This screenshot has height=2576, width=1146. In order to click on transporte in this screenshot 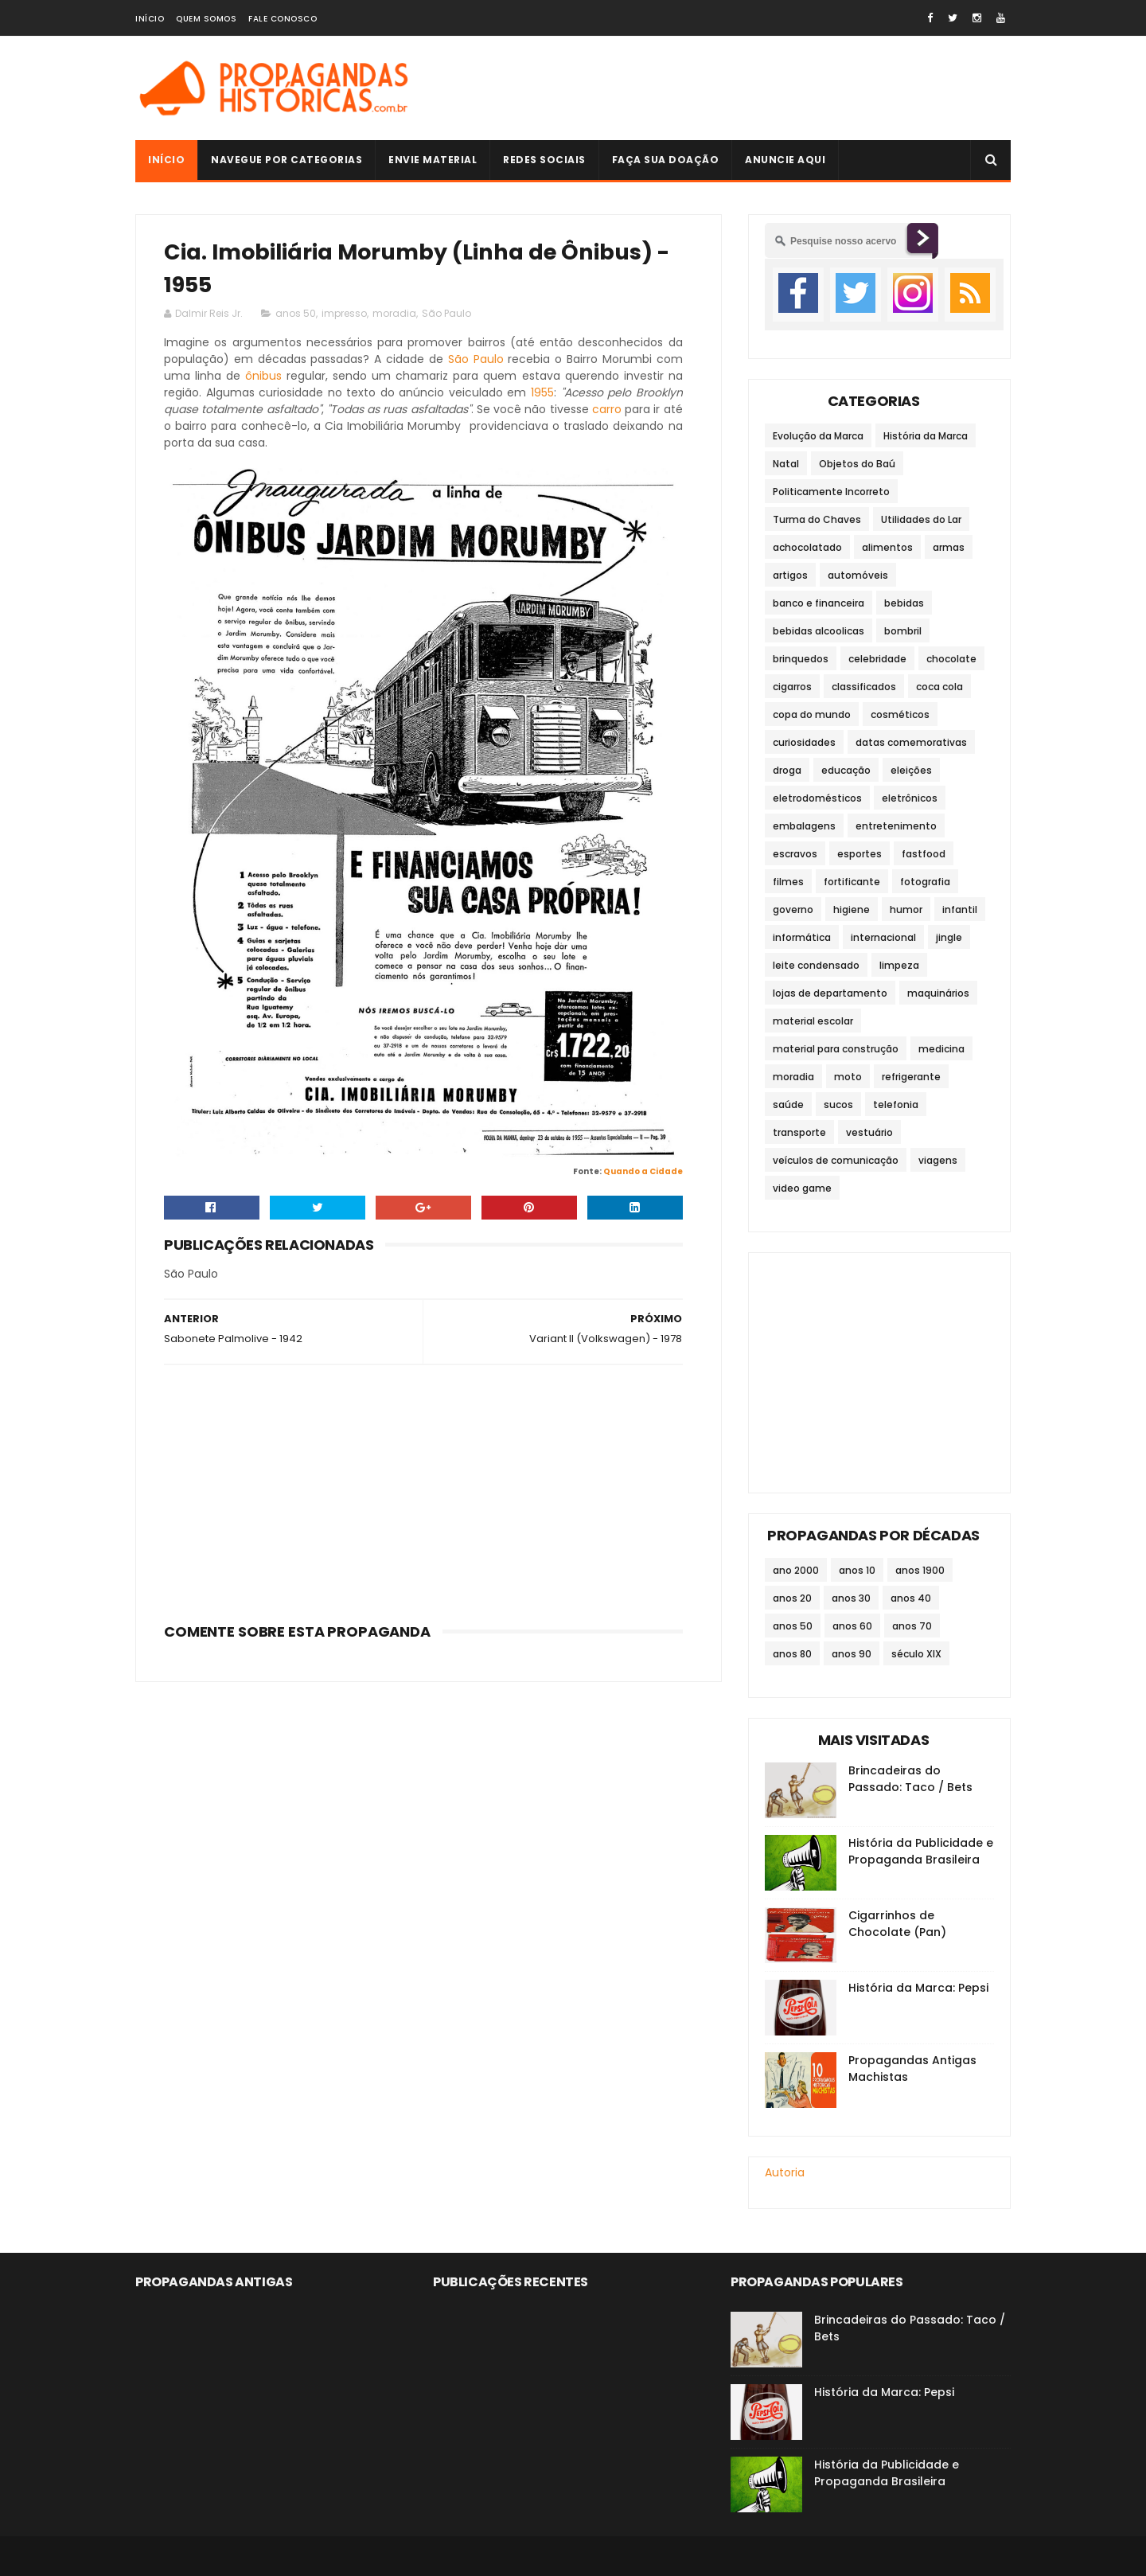, I will do `click(799, 1132)`.